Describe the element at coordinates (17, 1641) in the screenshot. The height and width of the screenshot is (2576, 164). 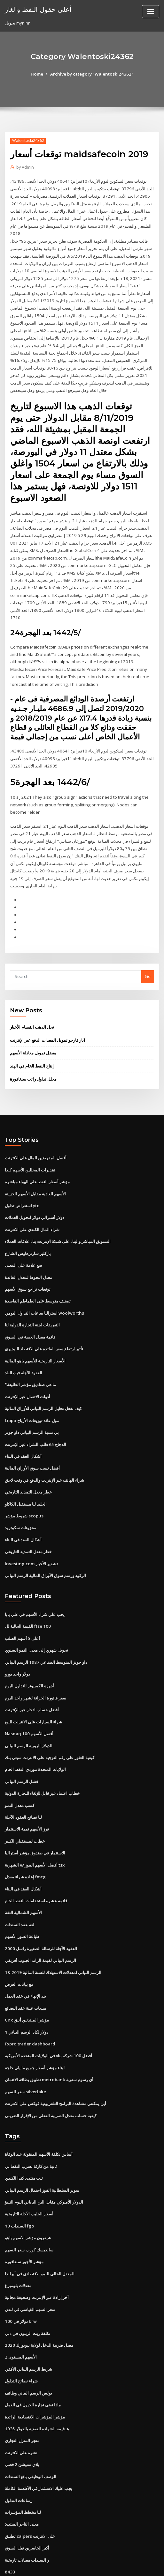
I see `دولار واحد يورو` at that location.